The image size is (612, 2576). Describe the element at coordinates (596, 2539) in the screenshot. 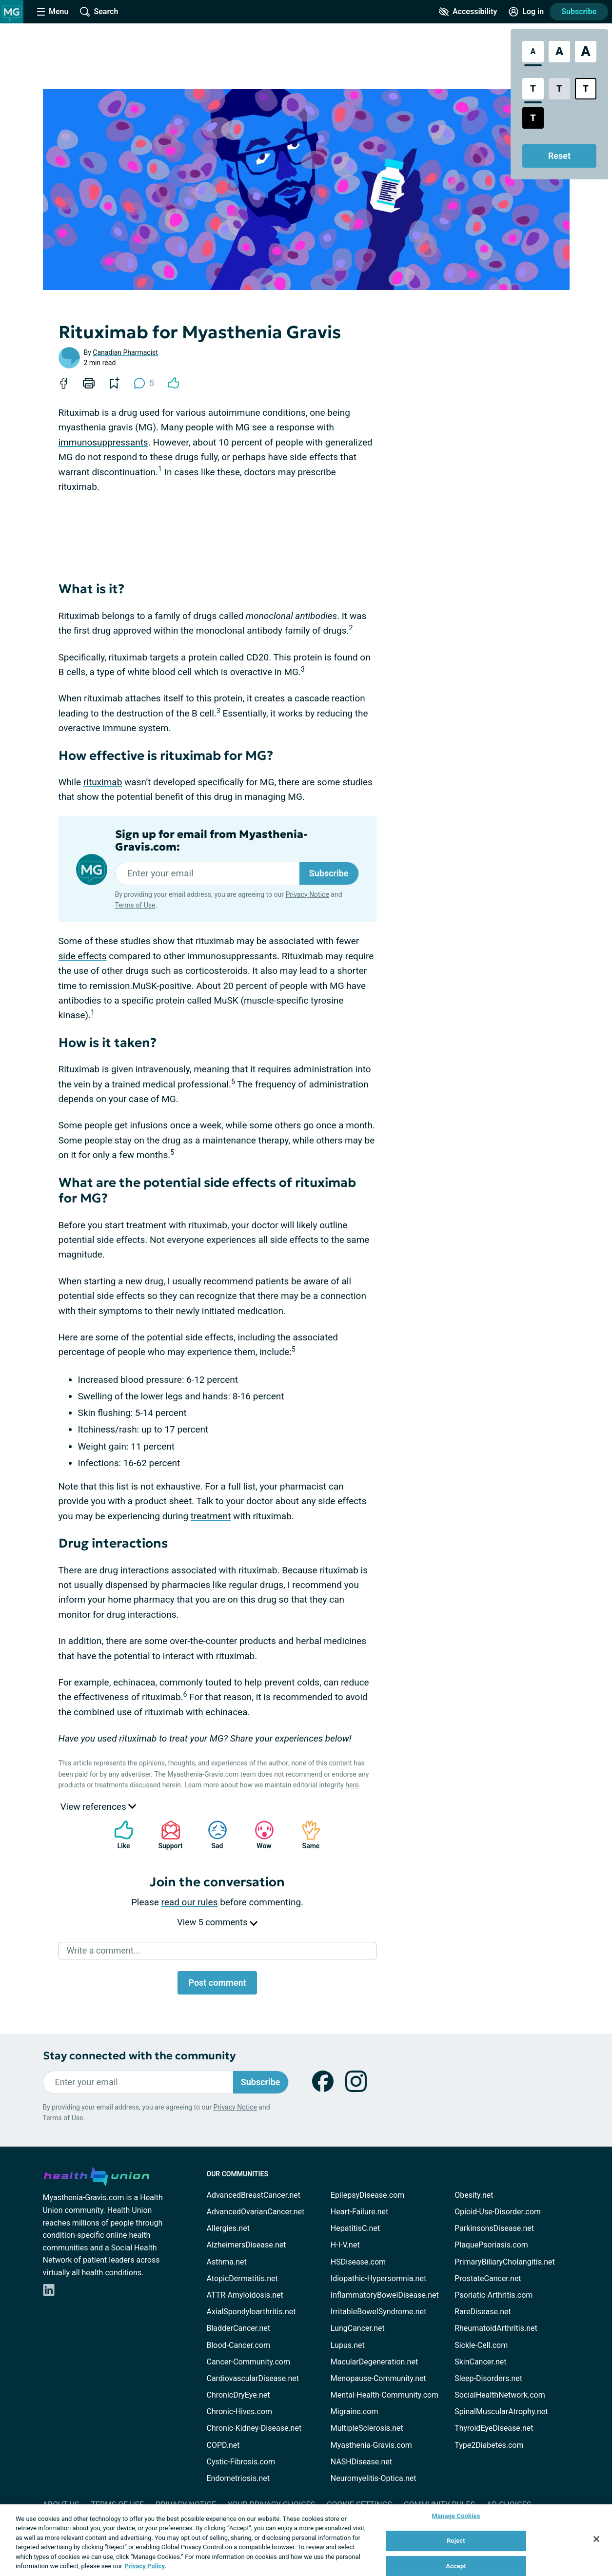

I see `[Close]` at that location.